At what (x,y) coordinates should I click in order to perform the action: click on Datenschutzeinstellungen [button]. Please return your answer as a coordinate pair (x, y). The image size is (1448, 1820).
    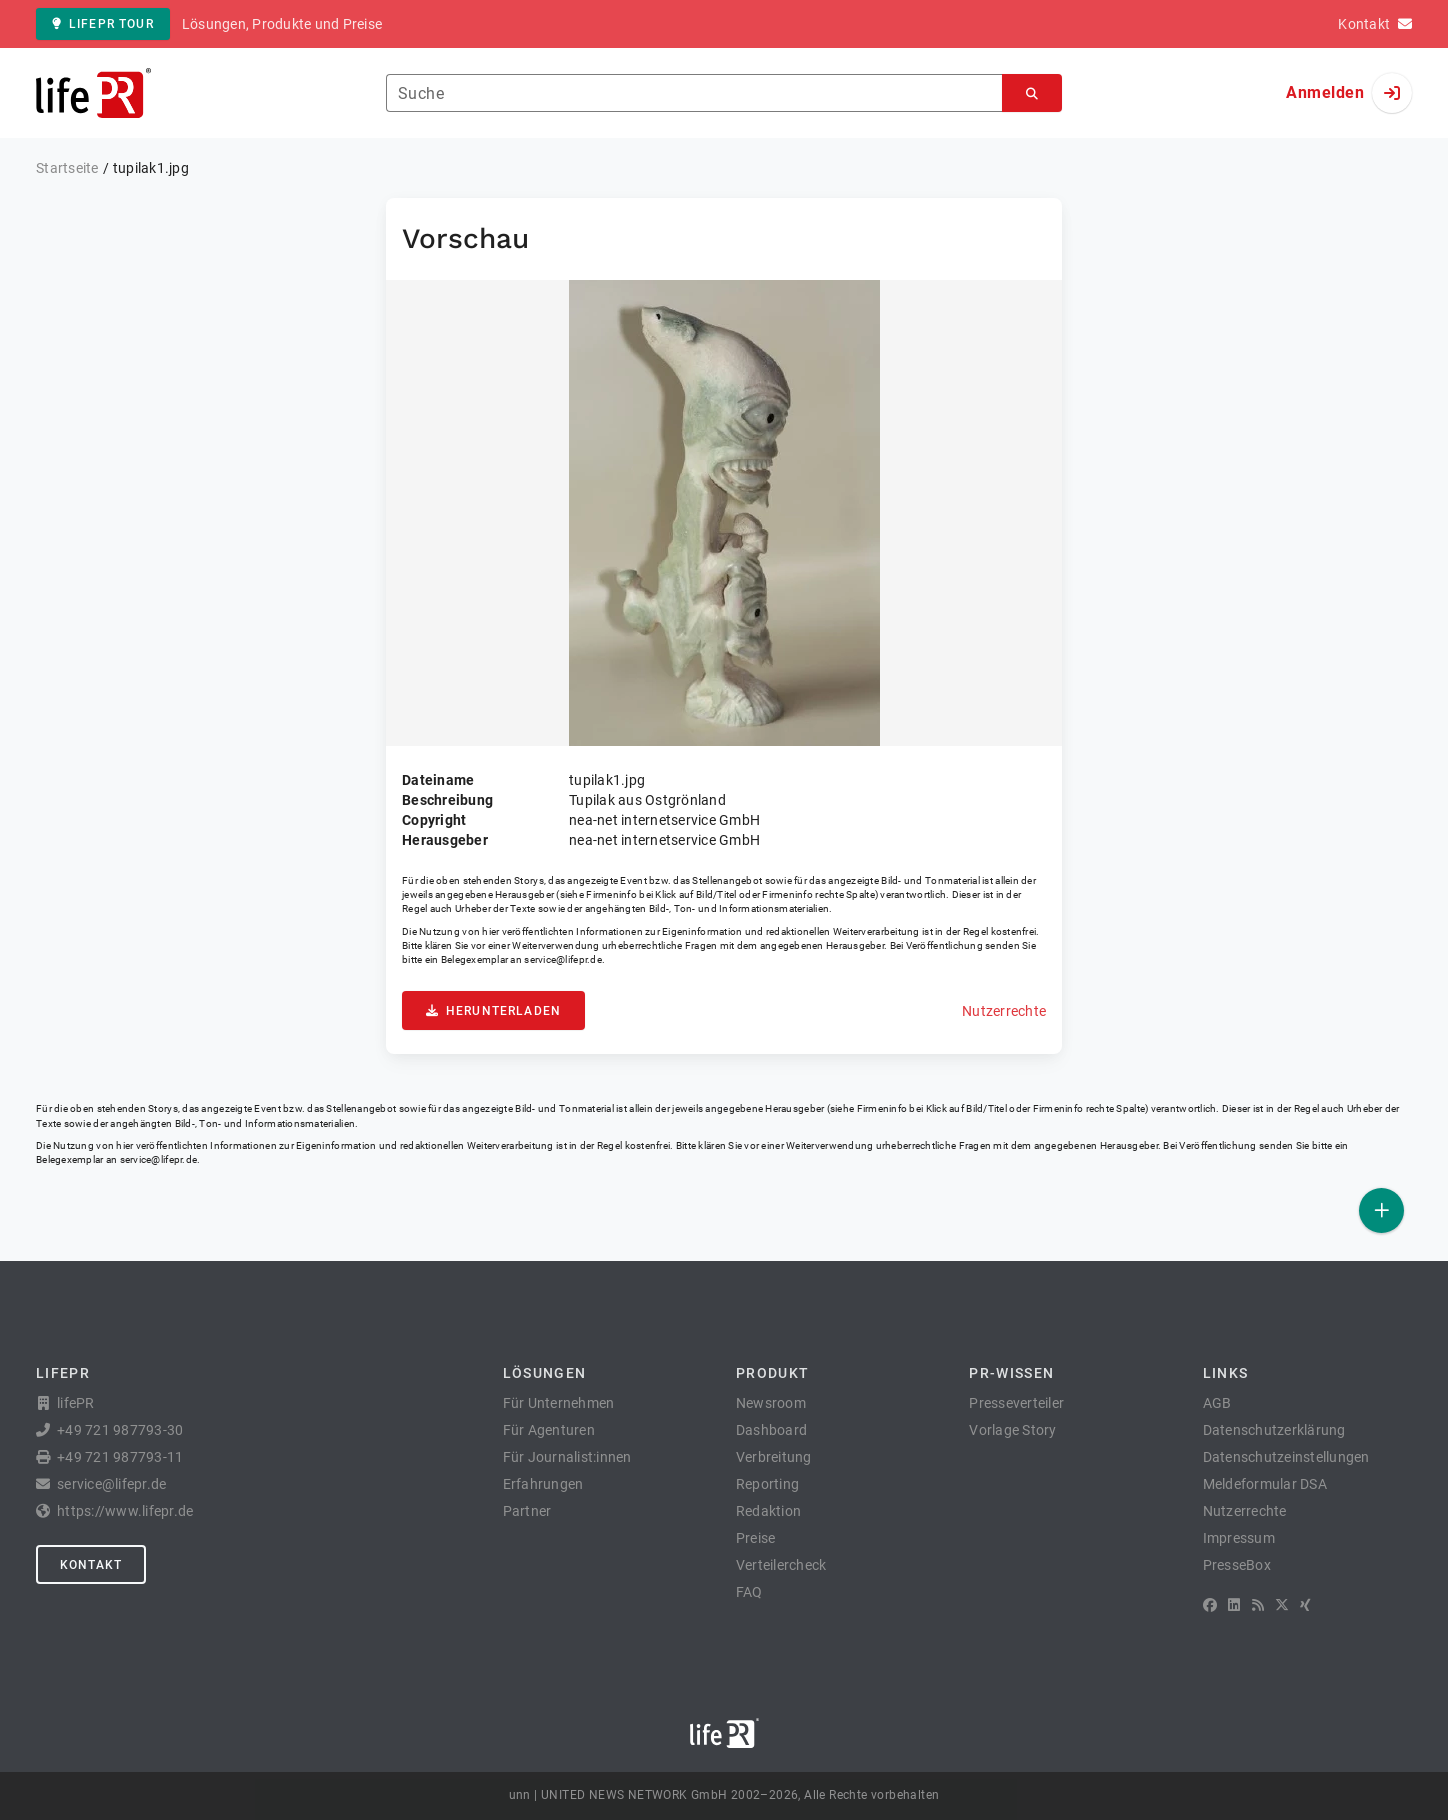
    Looking at the image, I should click on (1286, 1457).